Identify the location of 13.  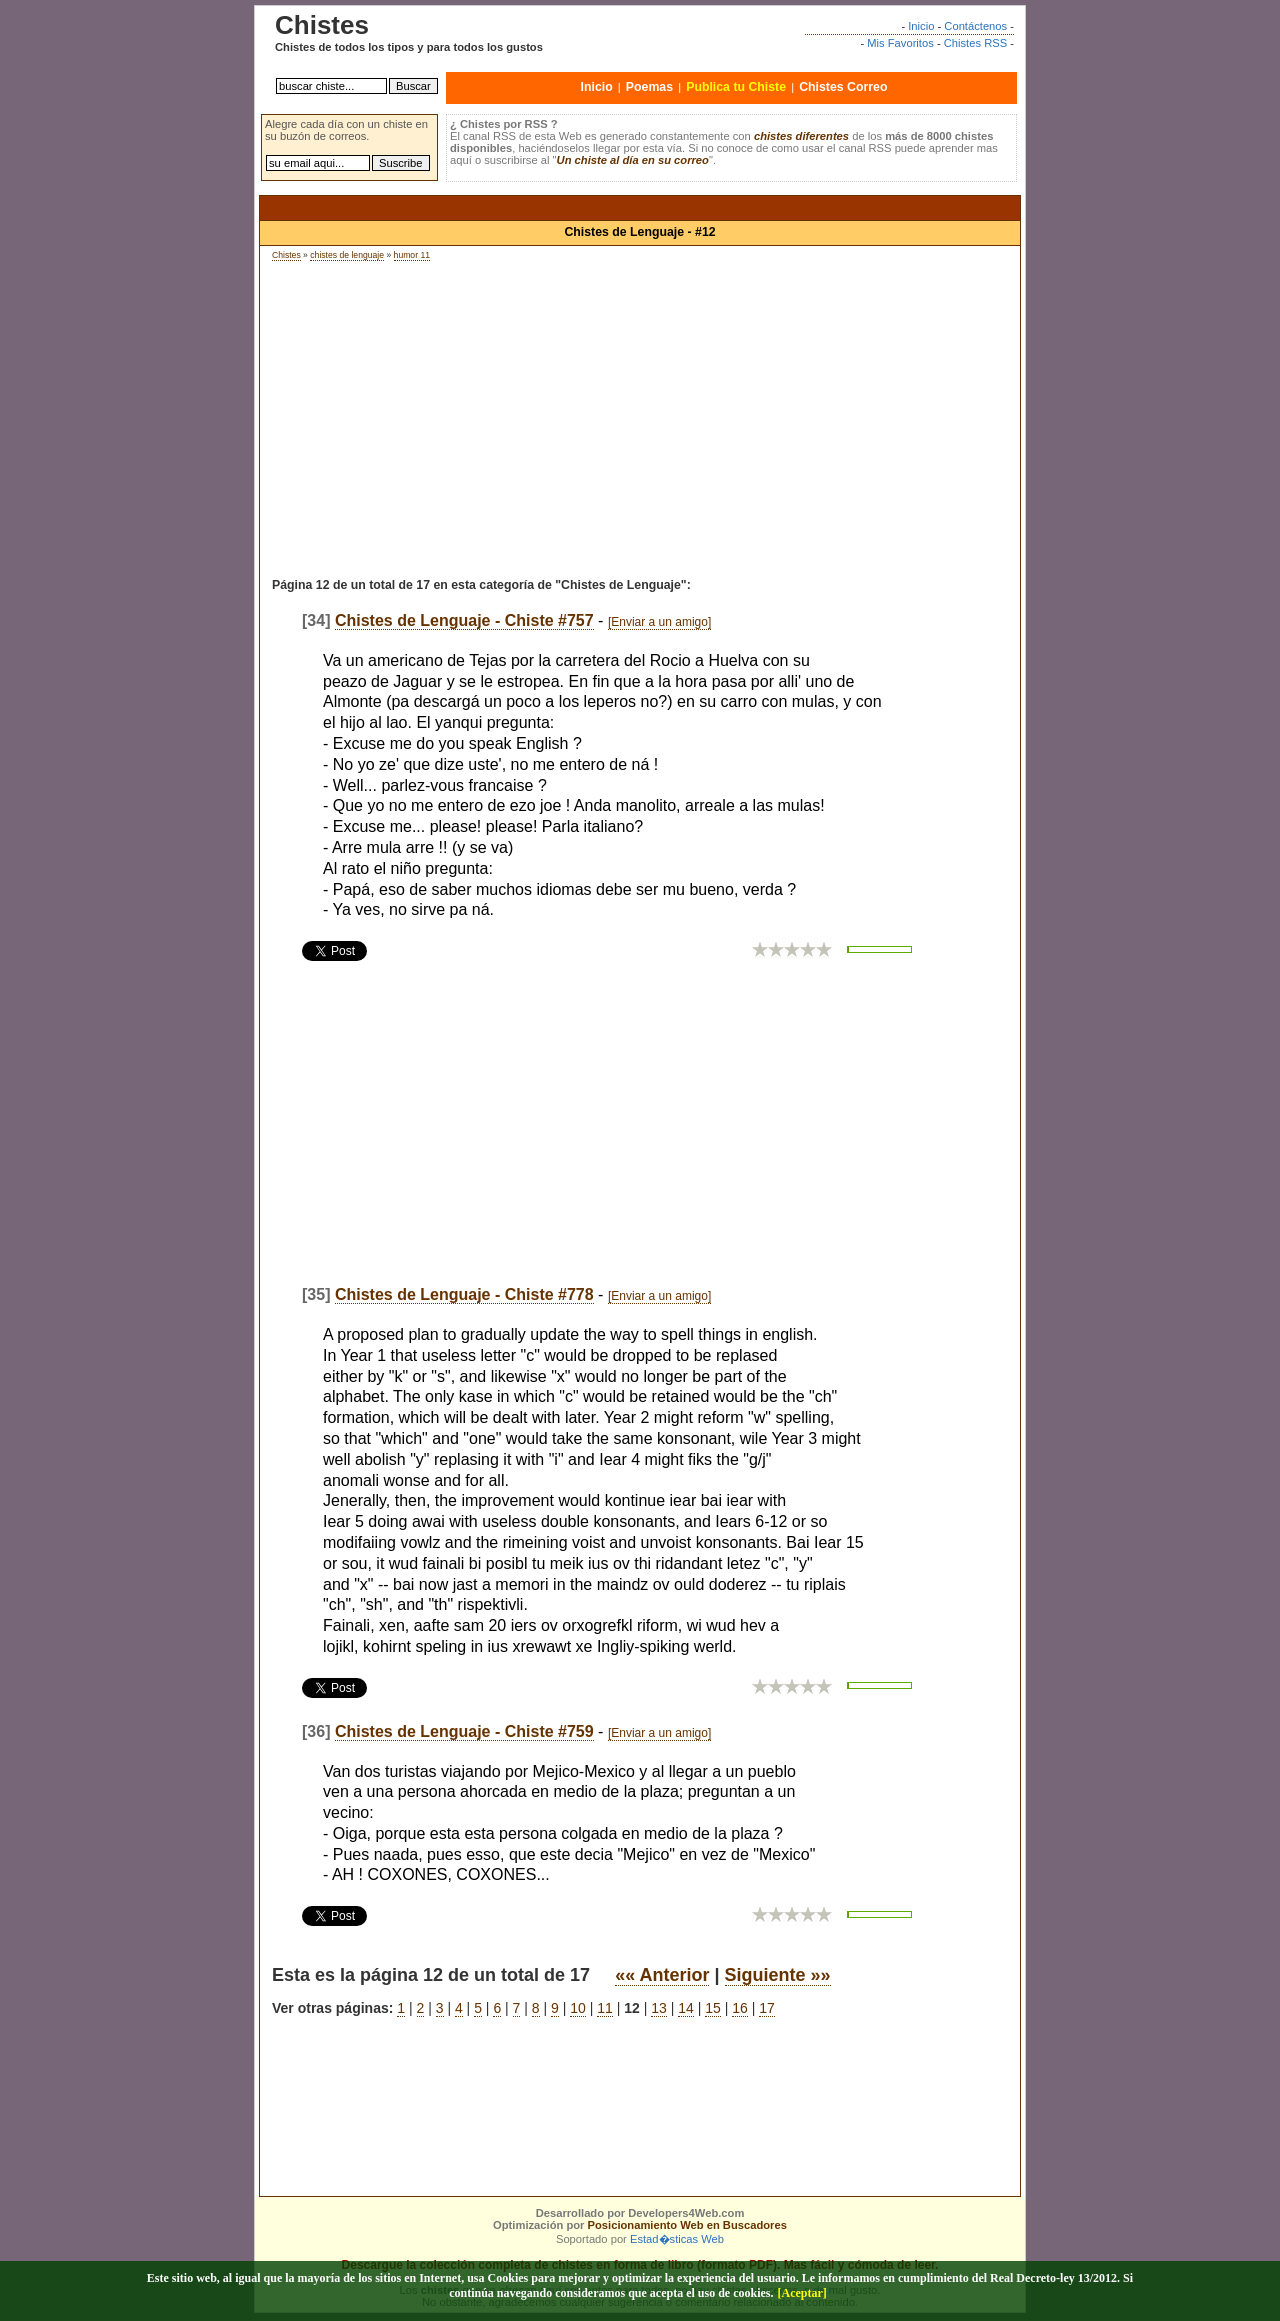
(659, 2008).